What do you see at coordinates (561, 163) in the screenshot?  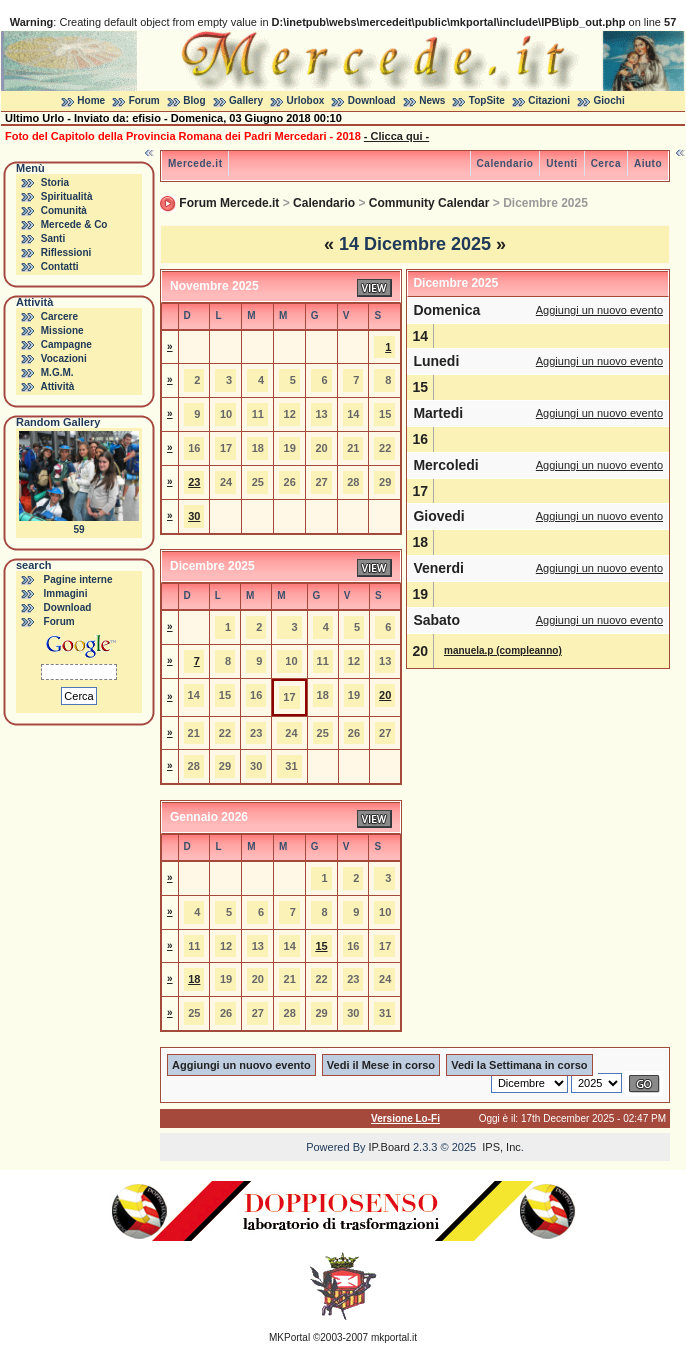 I see `Utenti` at bounding box center [561, 163].